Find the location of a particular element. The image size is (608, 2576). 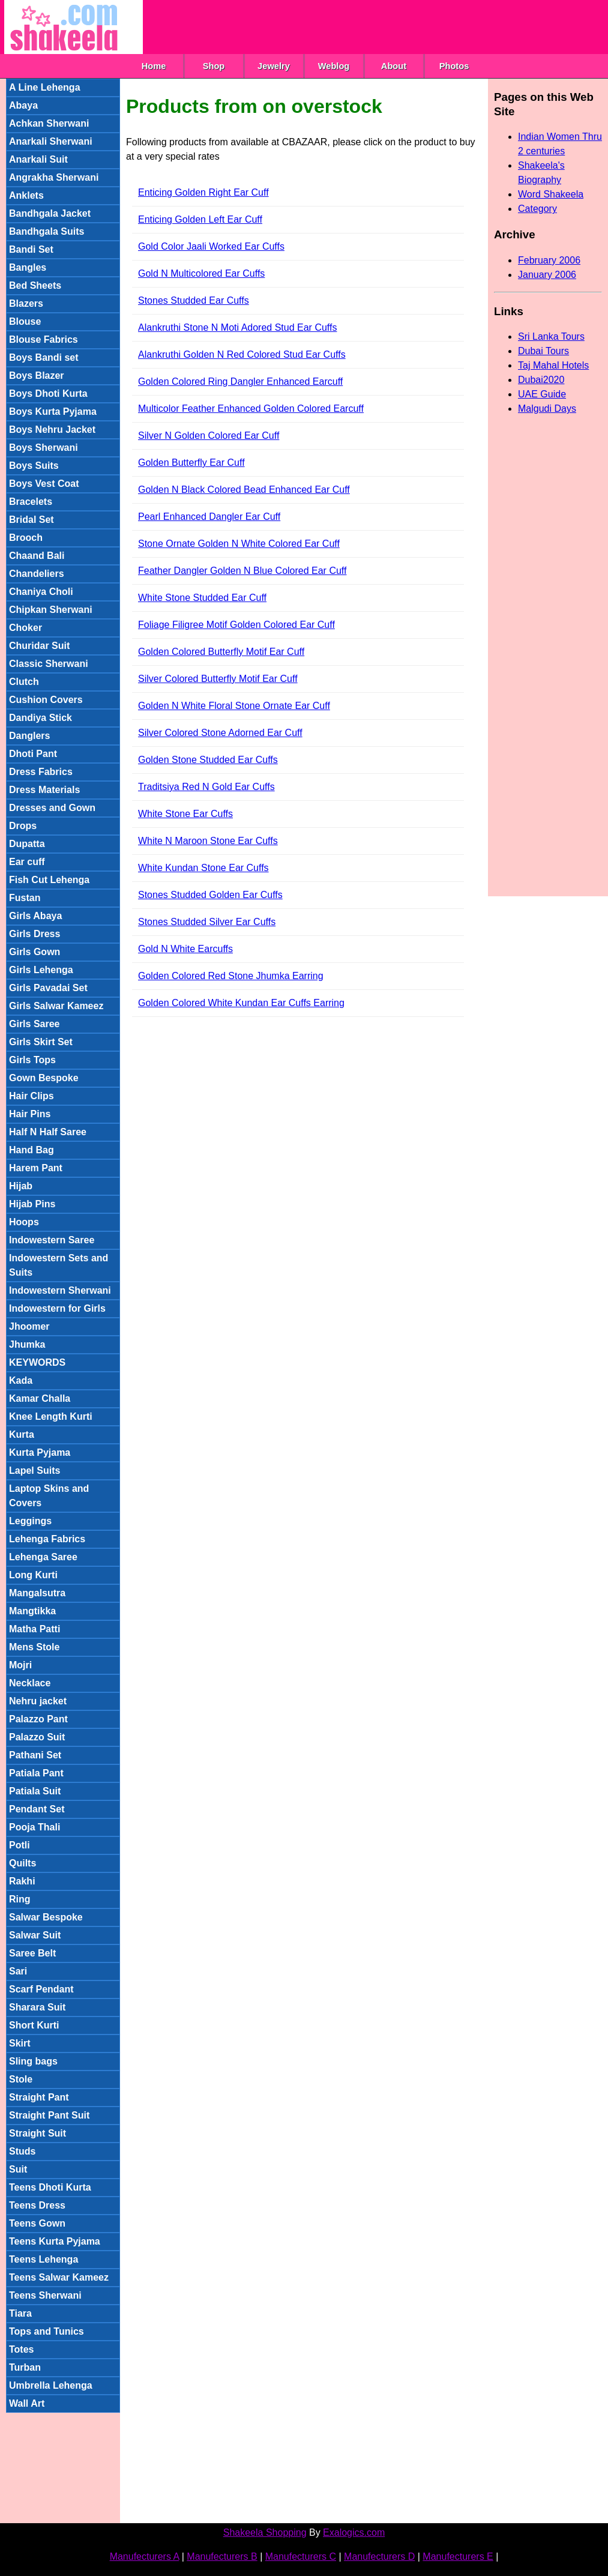

Shakeela Shopping is located at coordinates (265, 2532).